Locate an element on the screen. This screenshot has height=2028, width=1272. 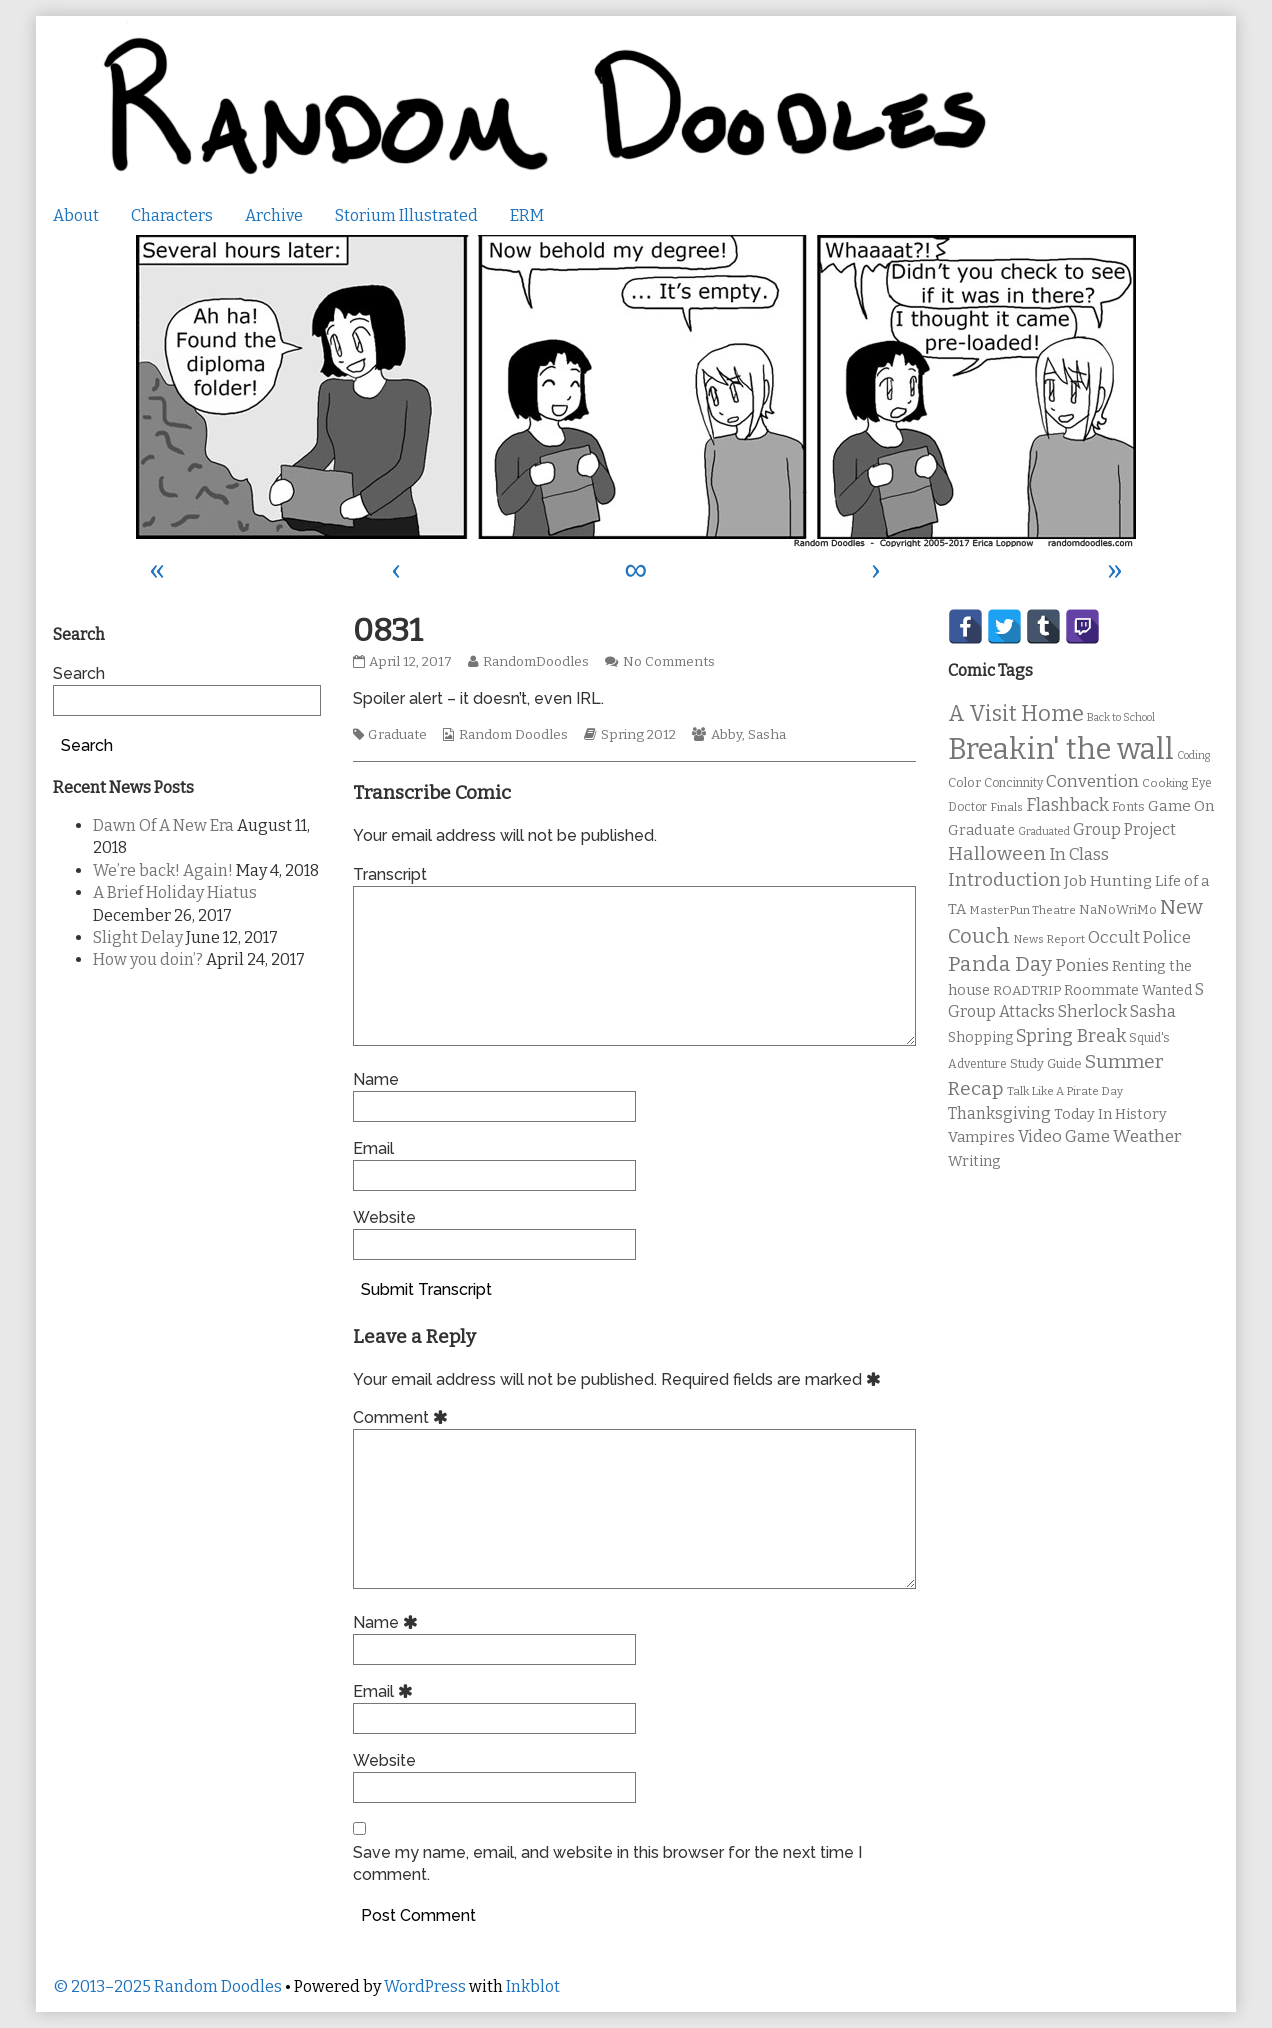
In Class [In Class (21 items)] is located at coordinates (1079, 854).